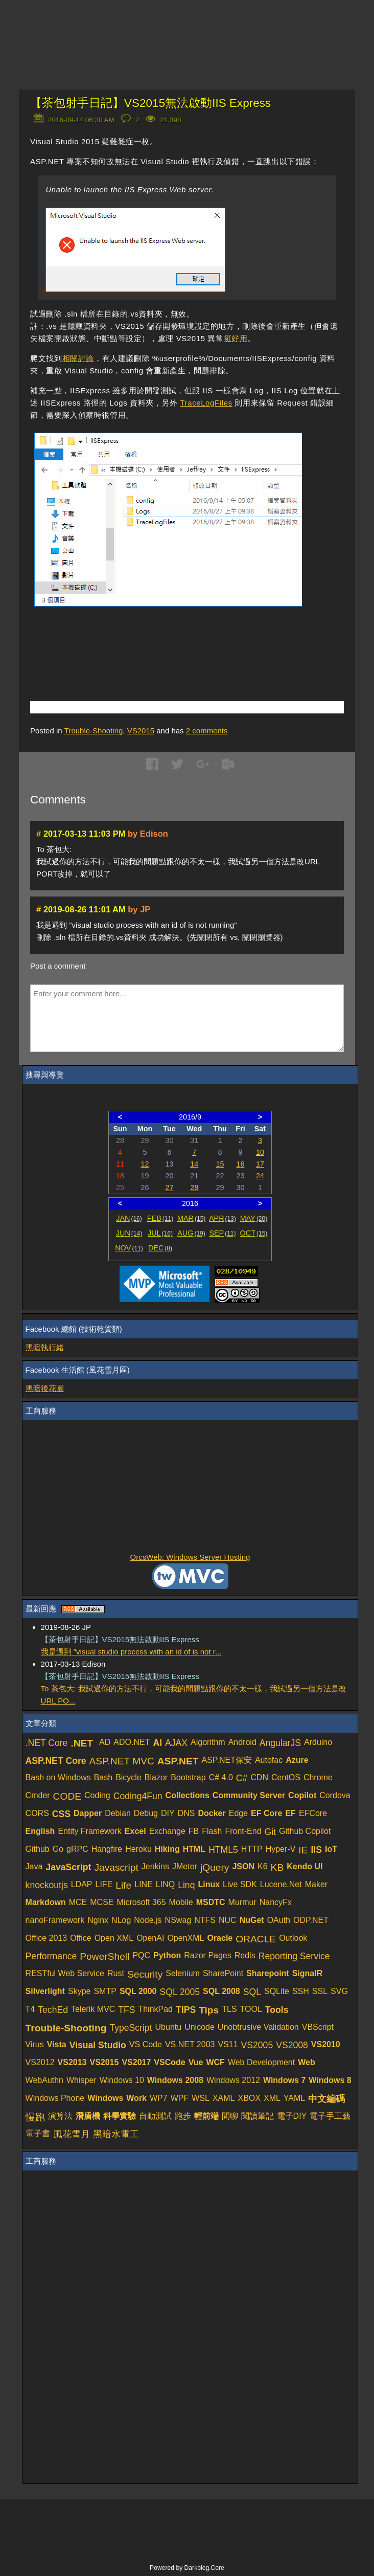 This screenshot has width=374, height=2576. Describe the element at coordinates (129, 1218) in the screenshot. I see `JAN` at that location.